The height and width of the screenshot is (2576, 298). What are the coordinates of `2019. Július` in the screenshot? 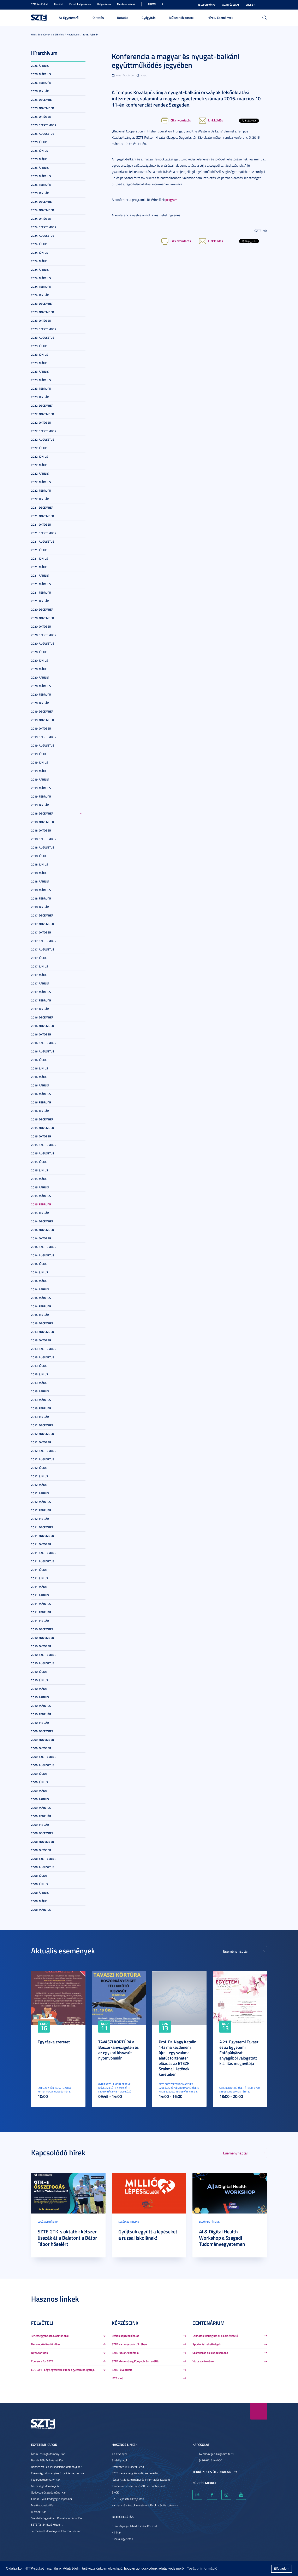 It's located at (39, 754).